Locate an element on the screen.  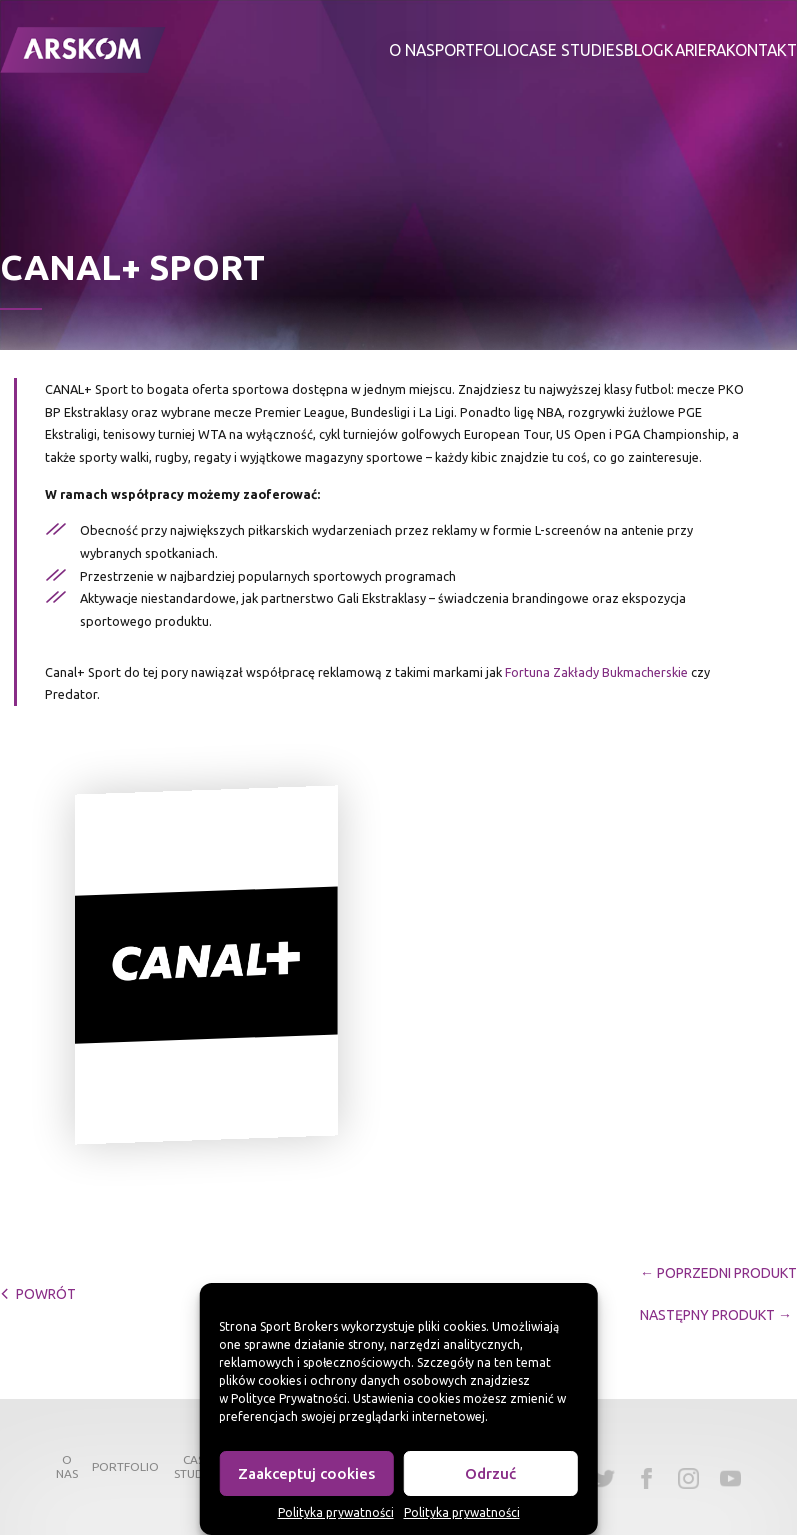
Odrzuć is located at coordinates (490, 1473).